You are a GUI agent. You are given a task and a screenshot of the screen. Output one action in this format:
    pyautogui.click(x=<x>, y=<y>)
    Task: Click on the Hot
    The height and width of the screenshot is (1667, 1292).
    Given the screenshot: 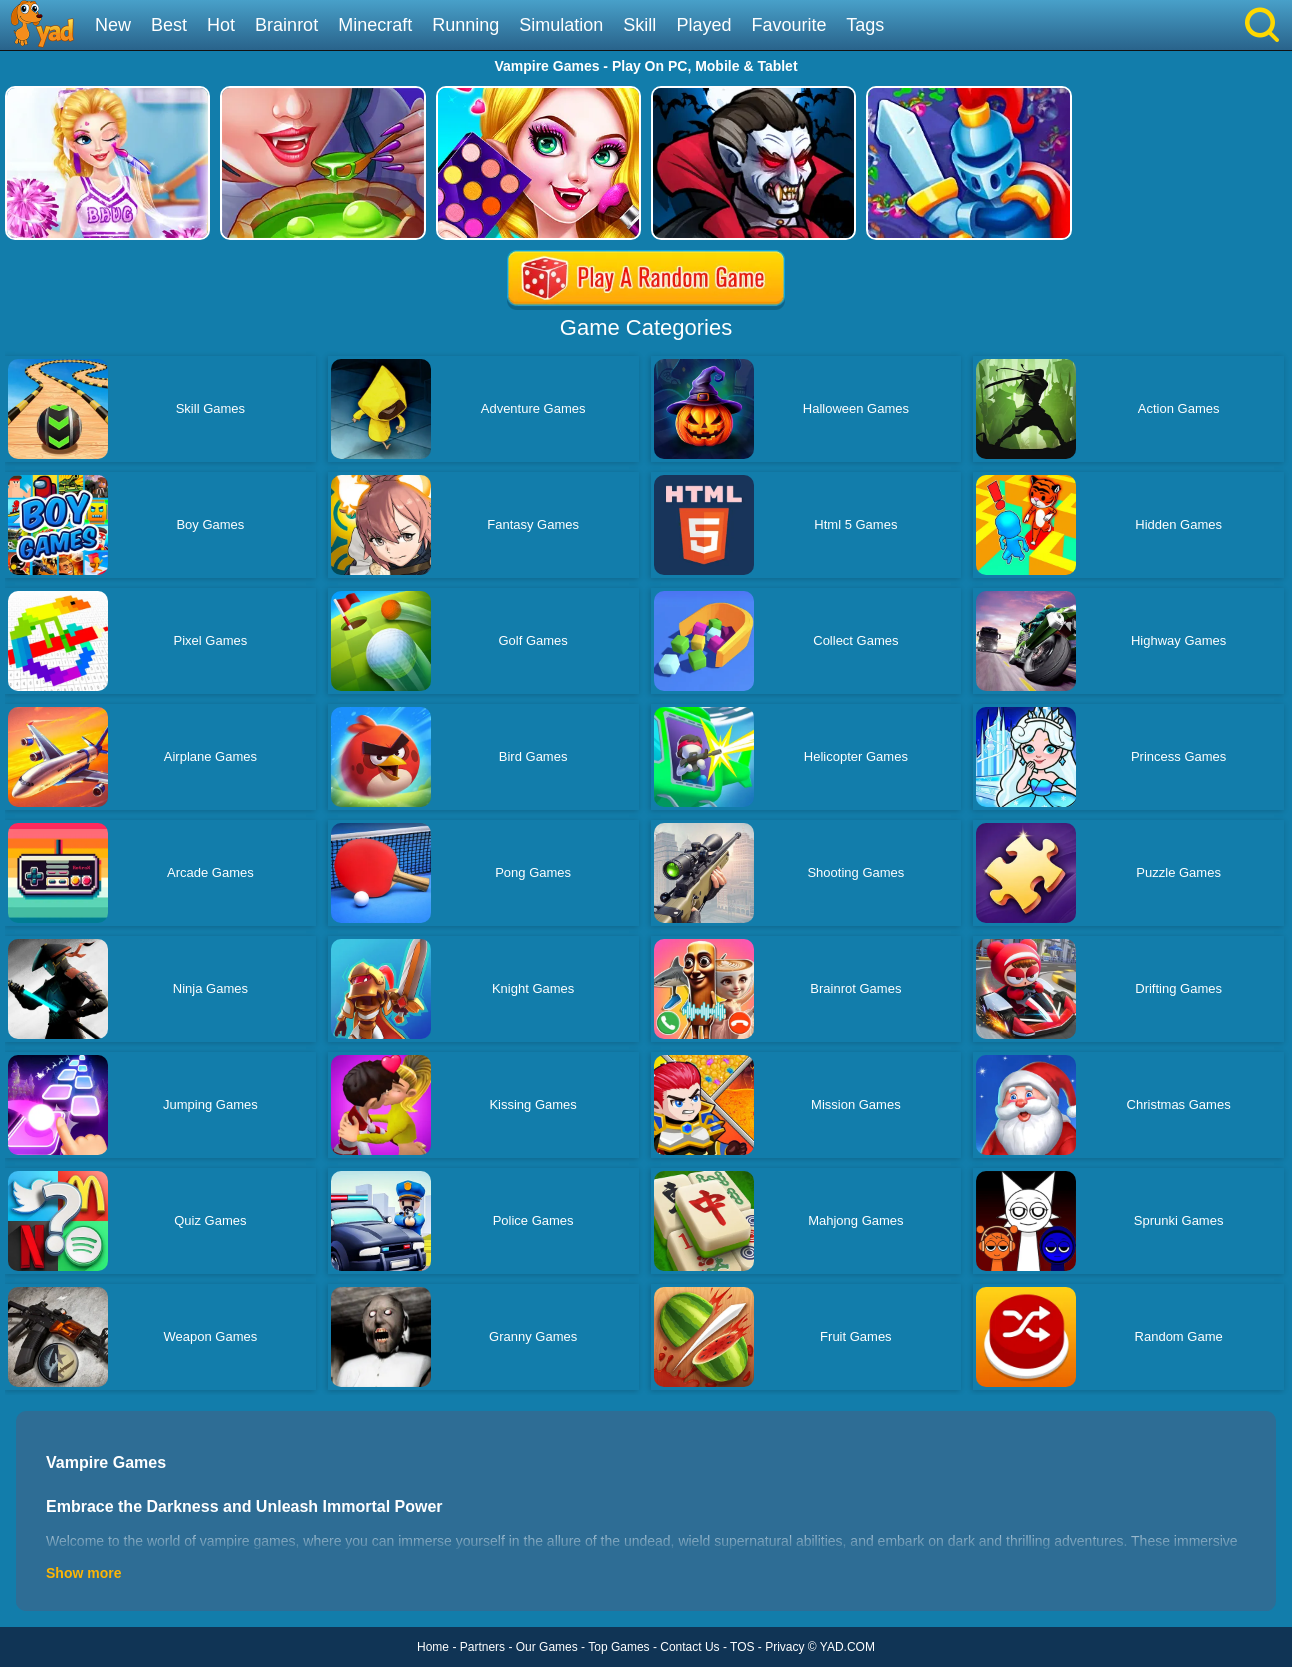 What is the action you would take?
    pyautogui.click(x=221, y=25)
    